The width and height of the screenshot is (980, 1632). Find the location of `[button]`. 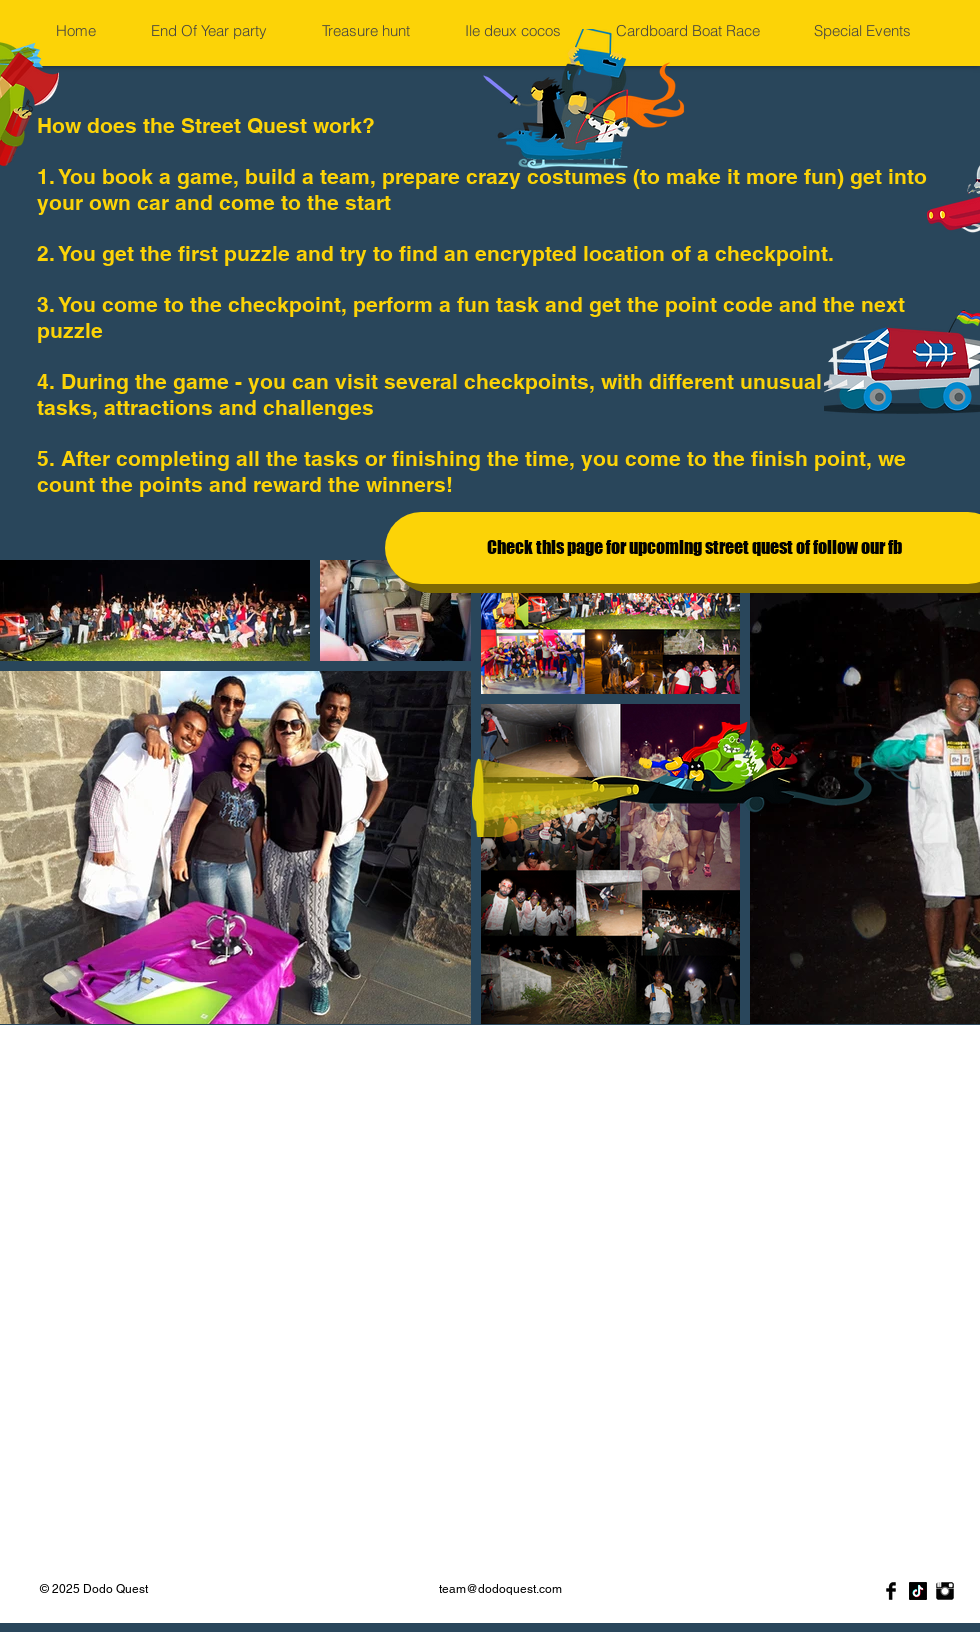

[button] is located at coordinates (220, 31).